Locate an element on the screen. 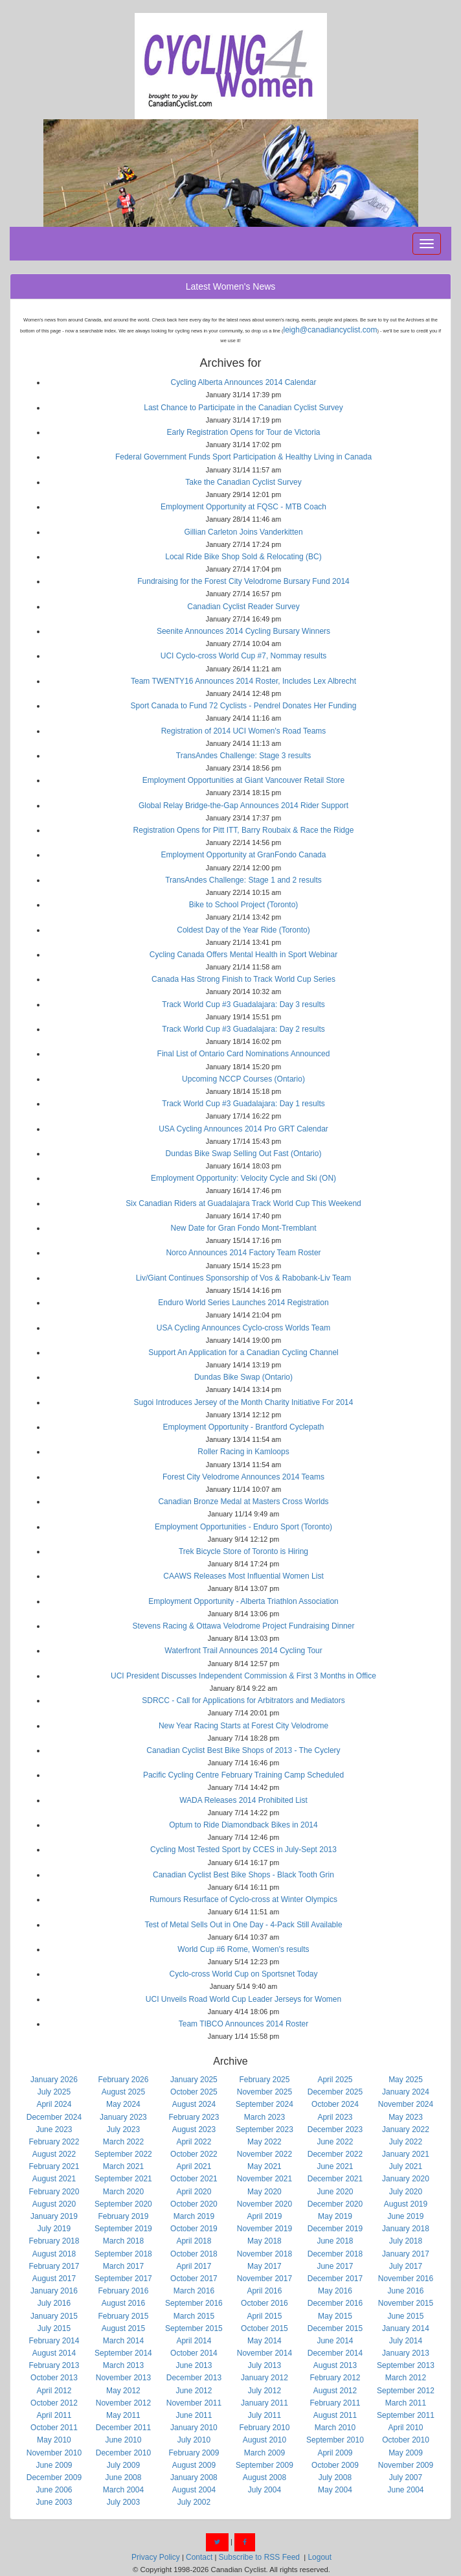  Support An Application for a Canadian Cycling Channel is located at coordinates (243, 1352).